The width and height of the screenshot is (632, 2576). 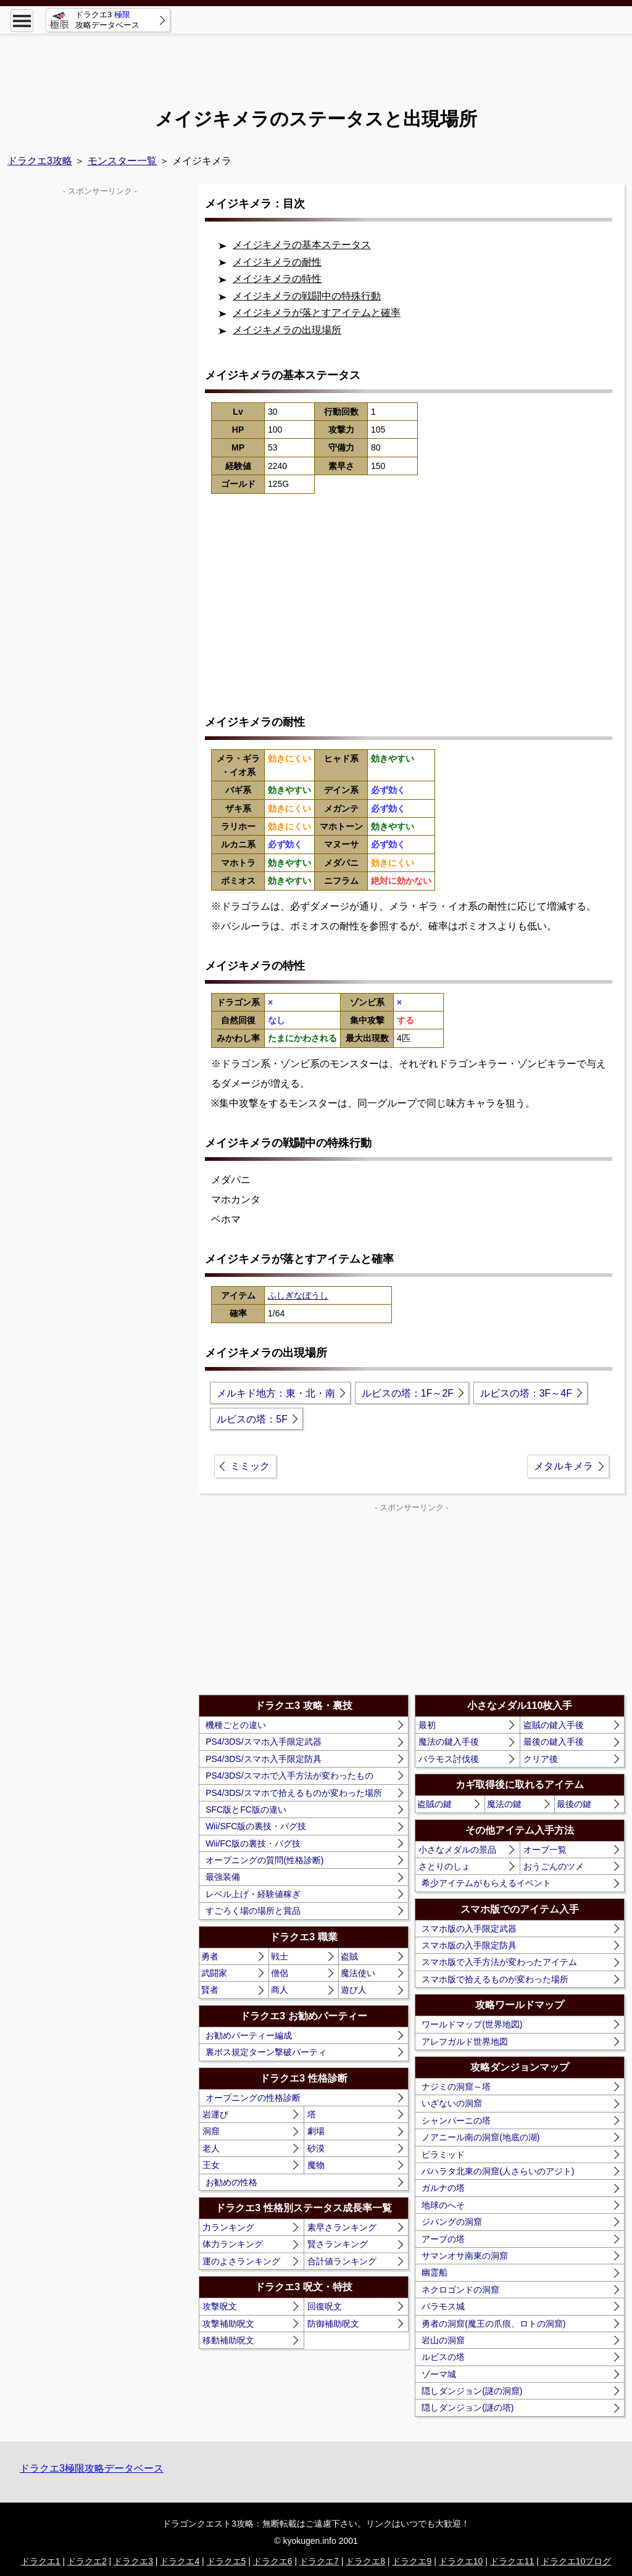 I want to click on メタルキメラ, so click(x=563, y=1466).